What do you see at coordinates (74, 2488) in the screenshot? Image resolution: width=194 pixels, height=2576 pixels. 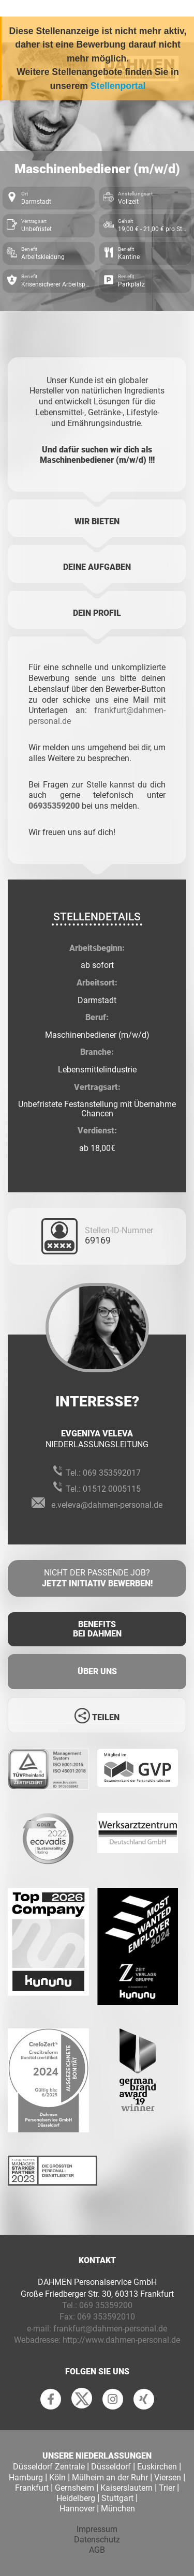 I see `Gernsheim` at bounding box center [74, 2488].